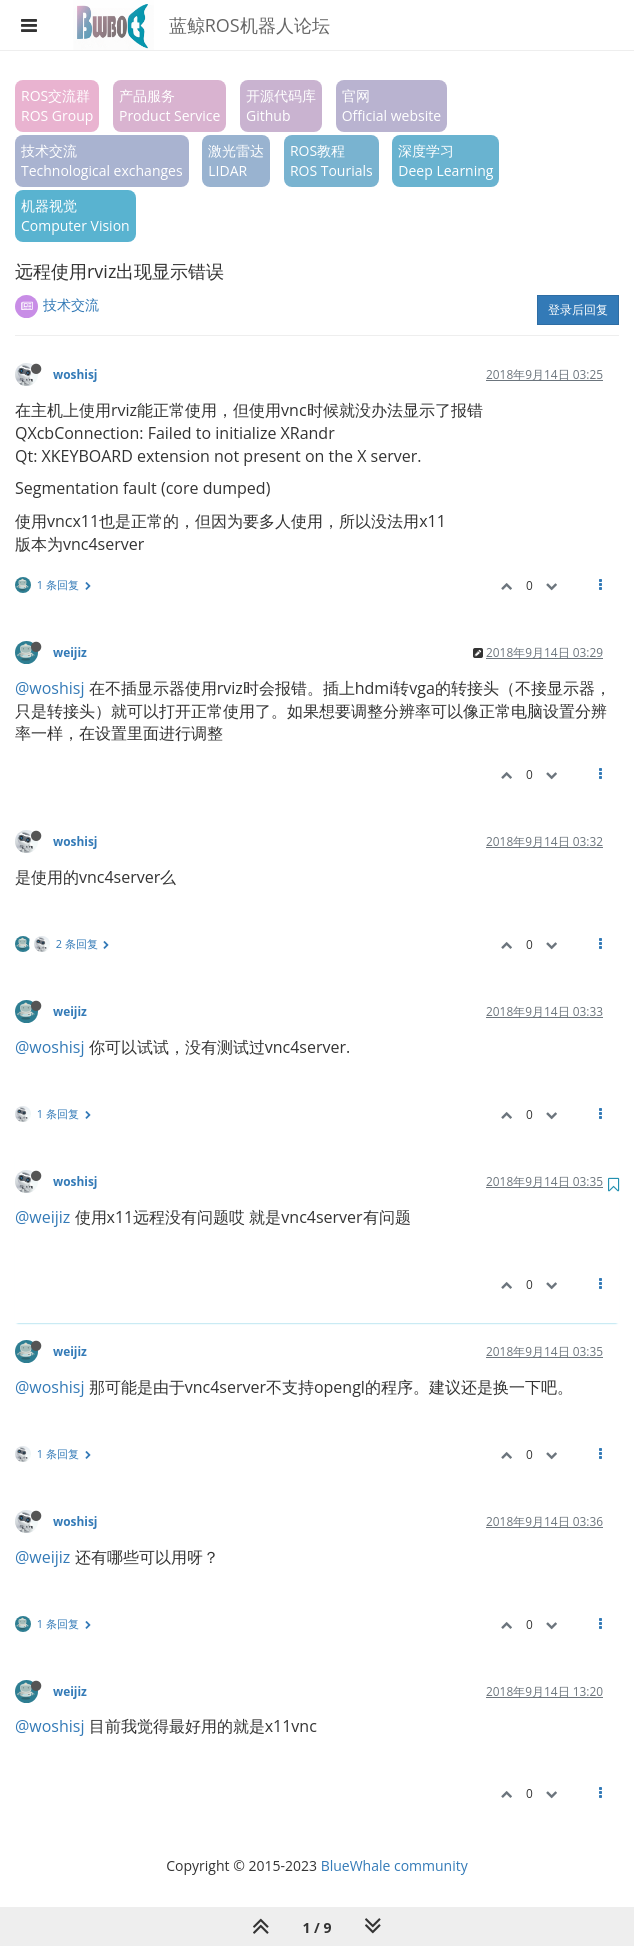  What do you see at coordinates (50, 688) in the screenshot?
I see `@woshisj` at bounding box center [50, 688].